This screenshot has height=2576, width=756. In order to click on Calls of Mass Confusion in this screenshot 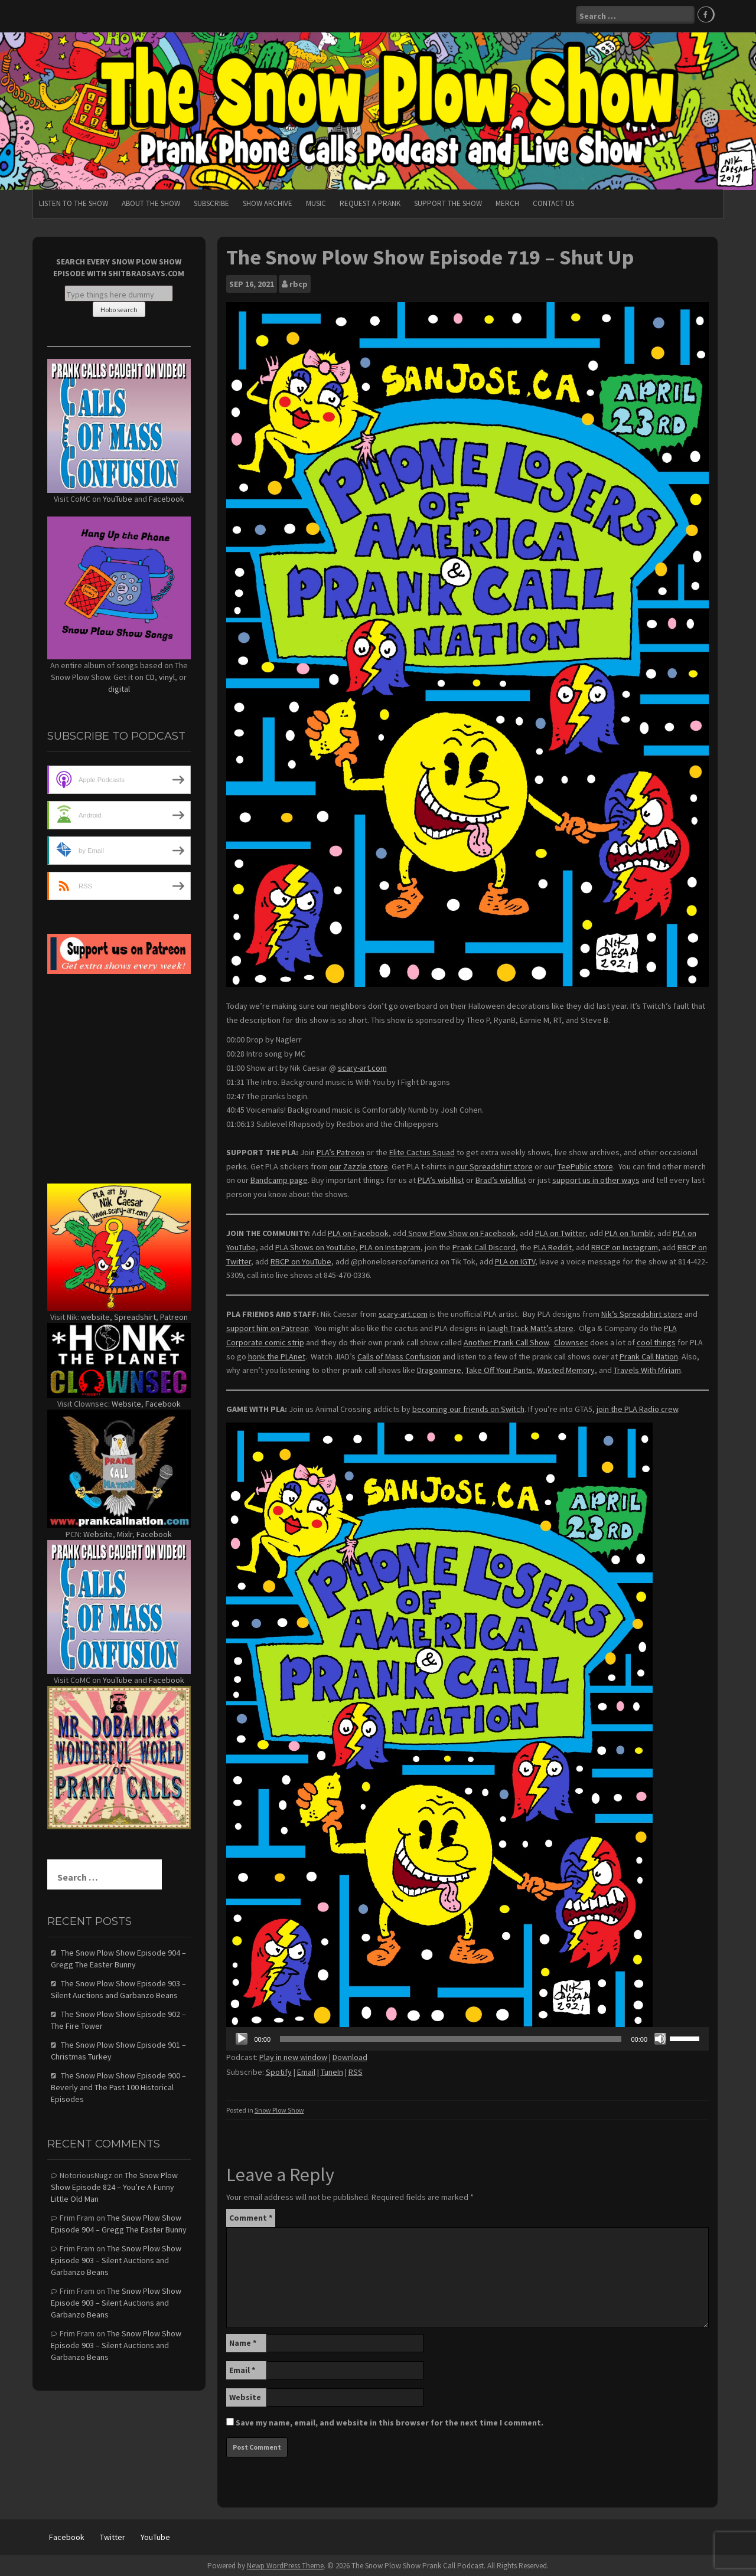, I will do `click(399, 1354)`.